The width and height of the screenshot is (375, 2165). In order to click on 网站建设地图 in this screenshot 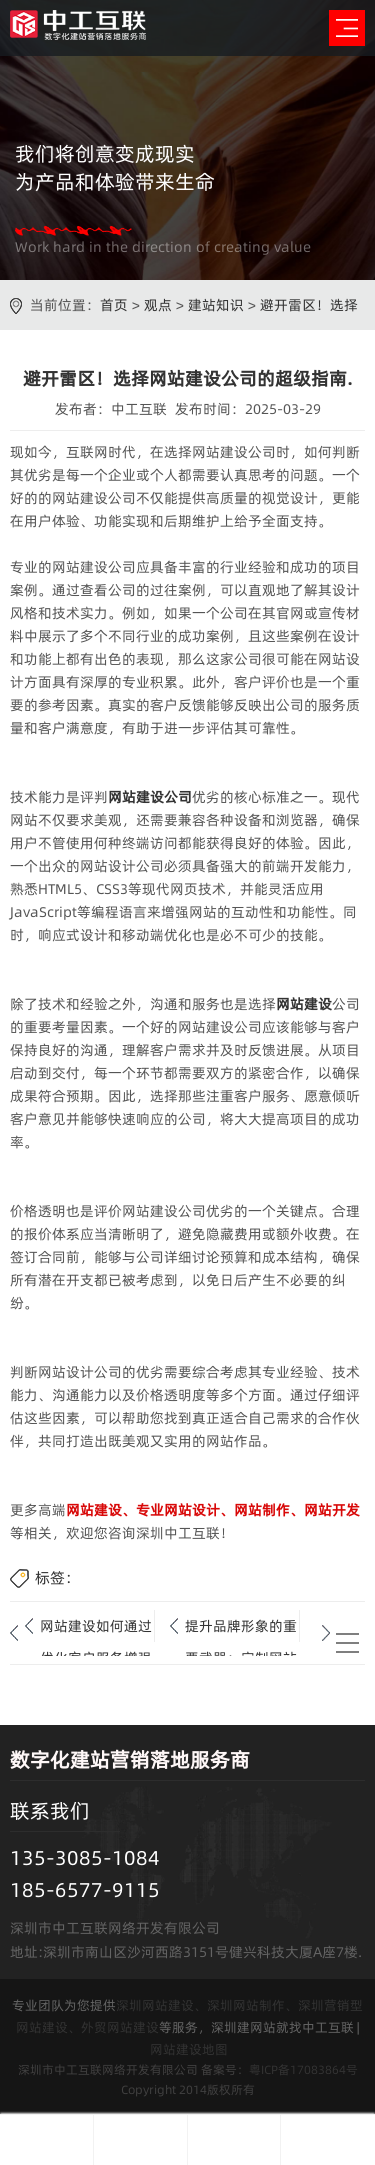, I will do `click(189, 2049)`.